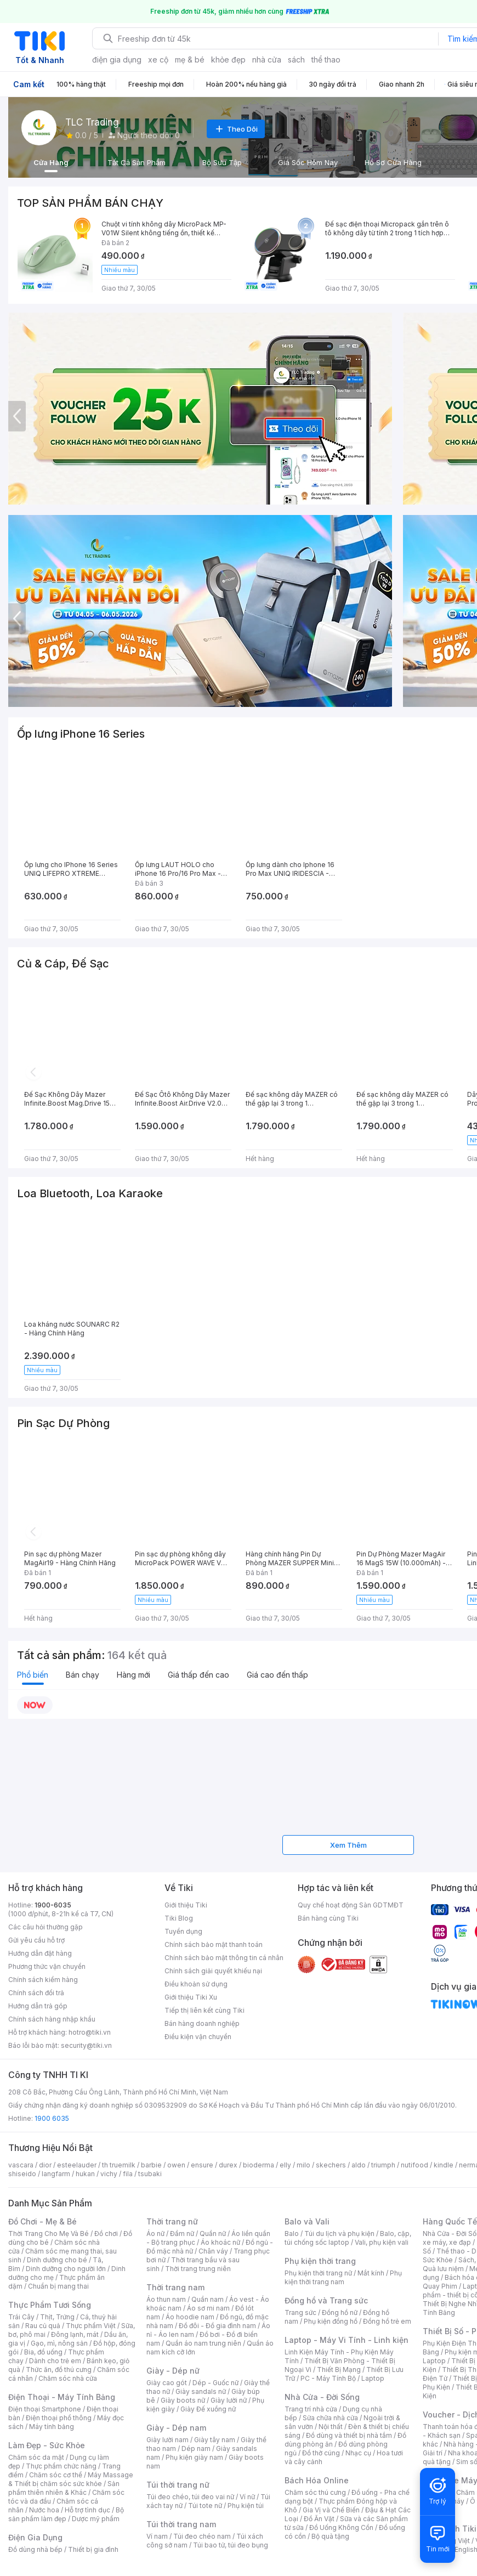 Image resolution: width=477 pixels, height=2576 pixels. I want to click on esteelauder, so click(76, 2165).